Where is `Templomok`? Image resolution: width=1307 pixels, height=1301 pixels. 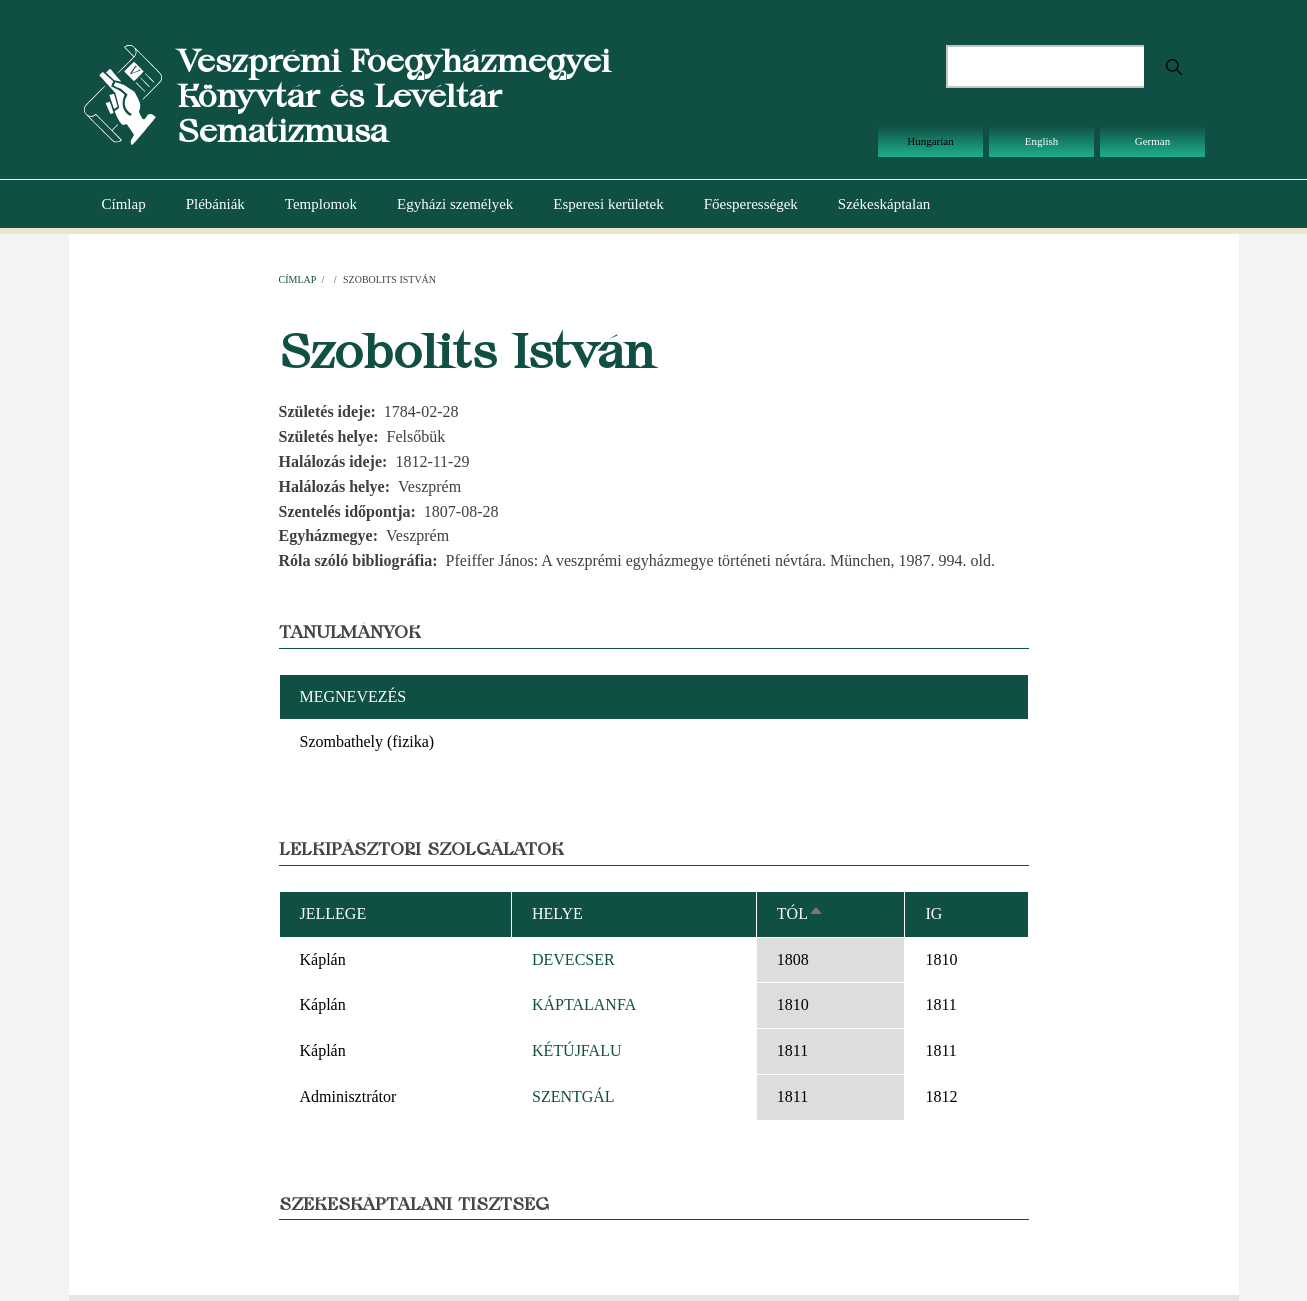 Templomok is located at coordinates (321, 204).